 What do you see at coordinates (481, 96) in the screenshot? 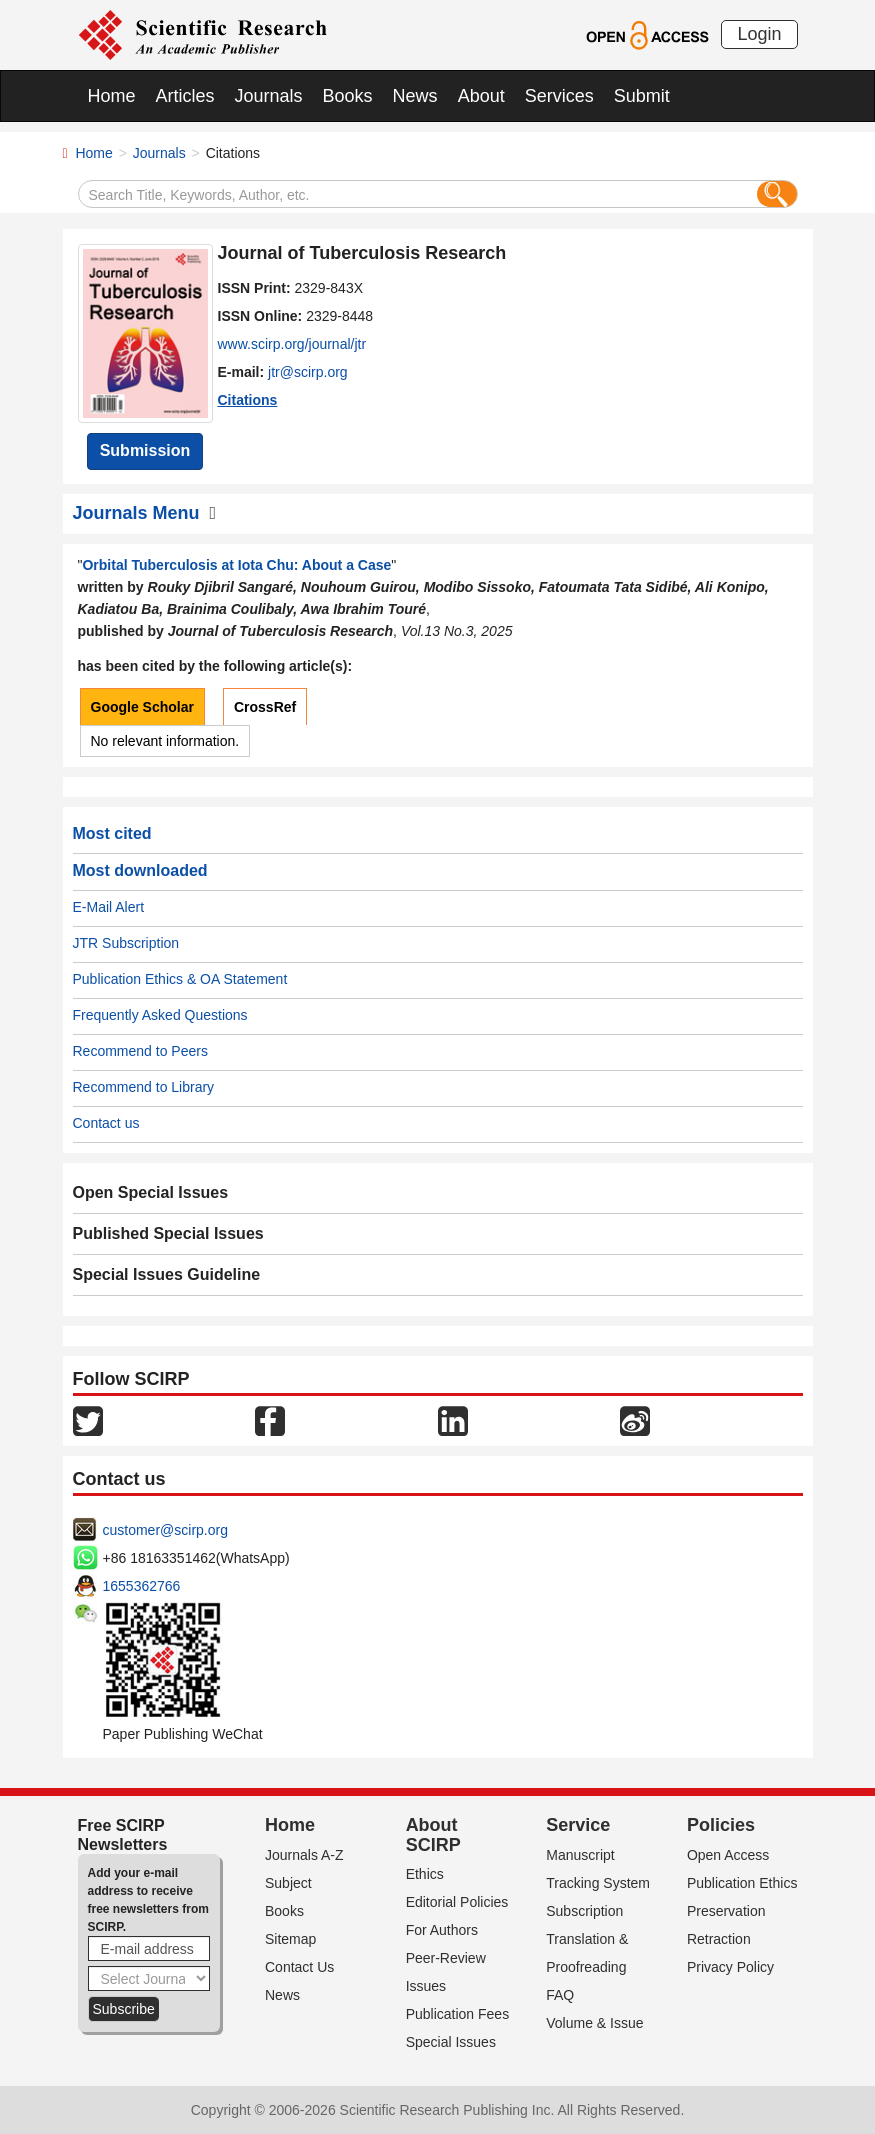
I see `About` at bounding box center [481, 96].